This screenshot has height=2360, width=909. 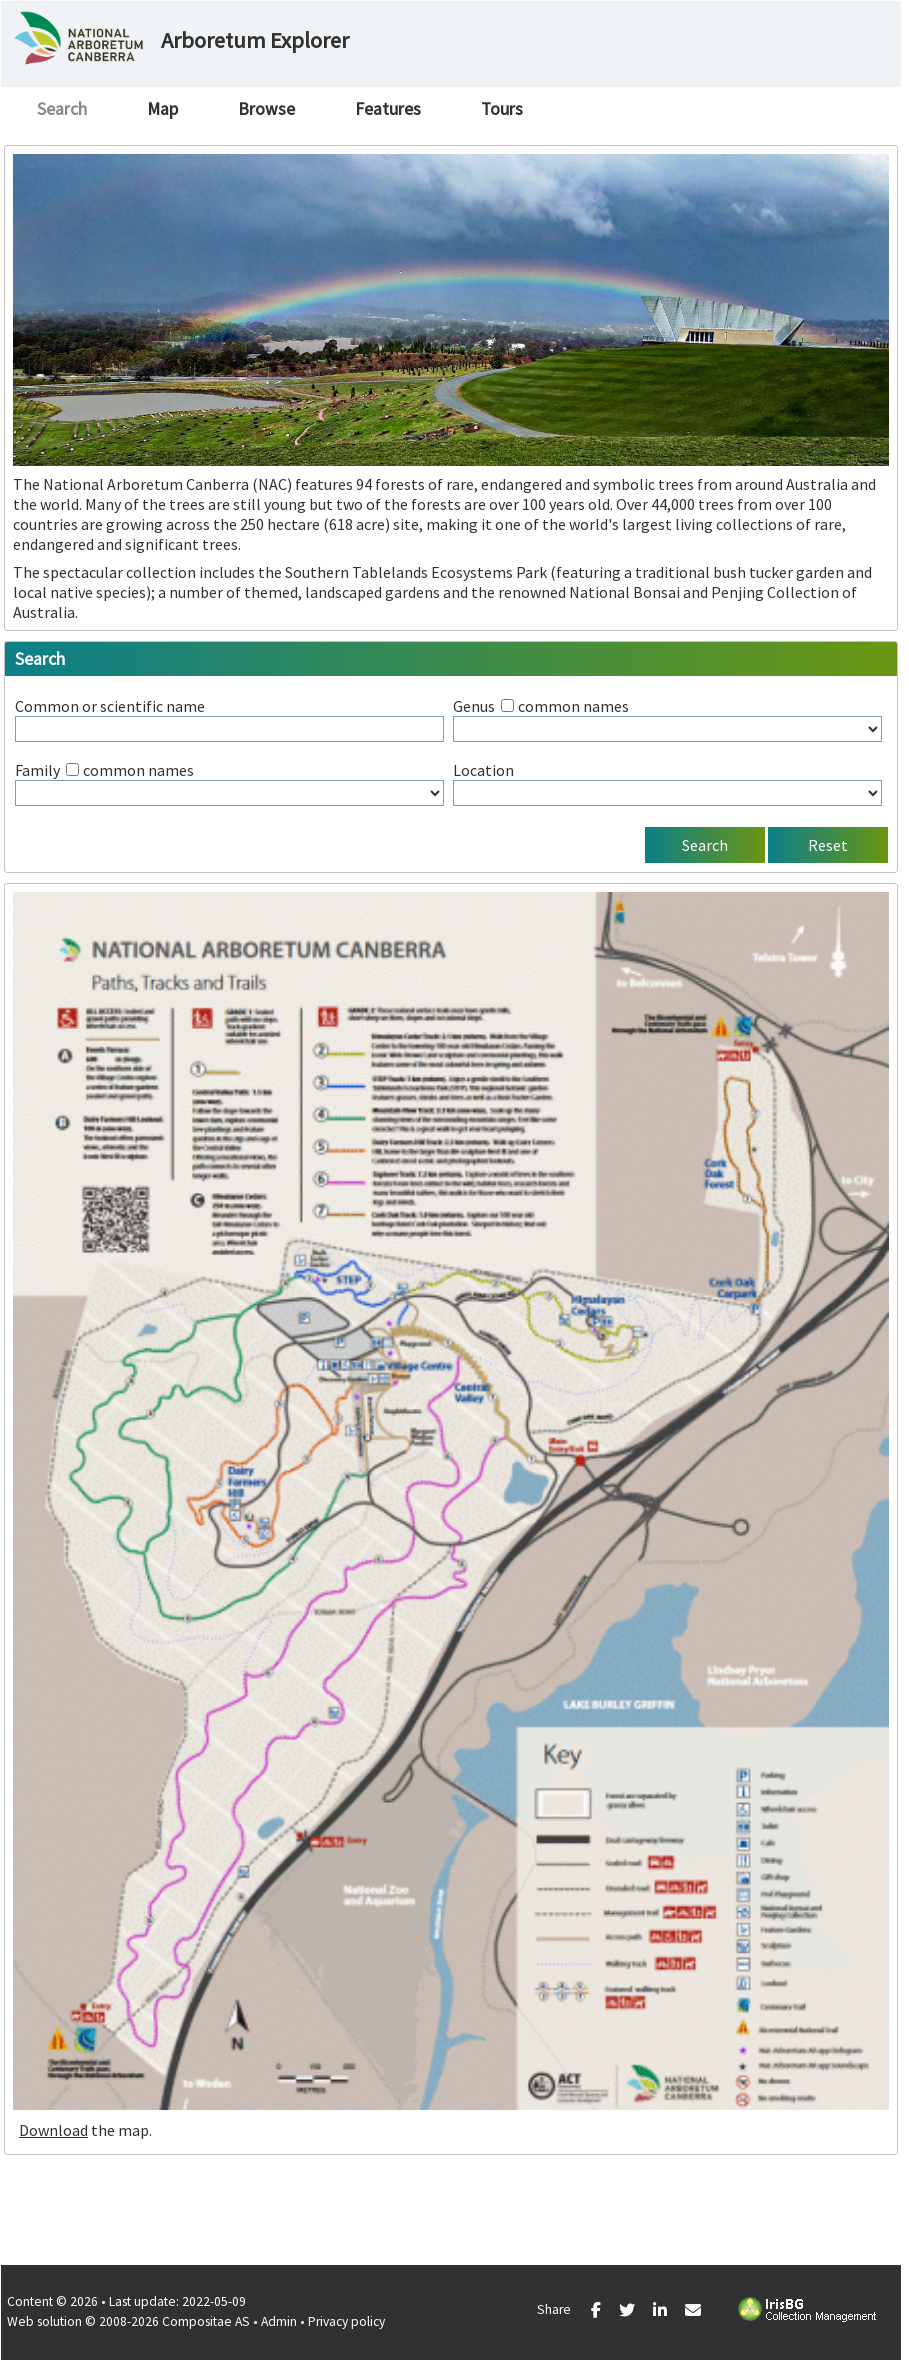 I want to click on common names, so click(x=573, y=706).